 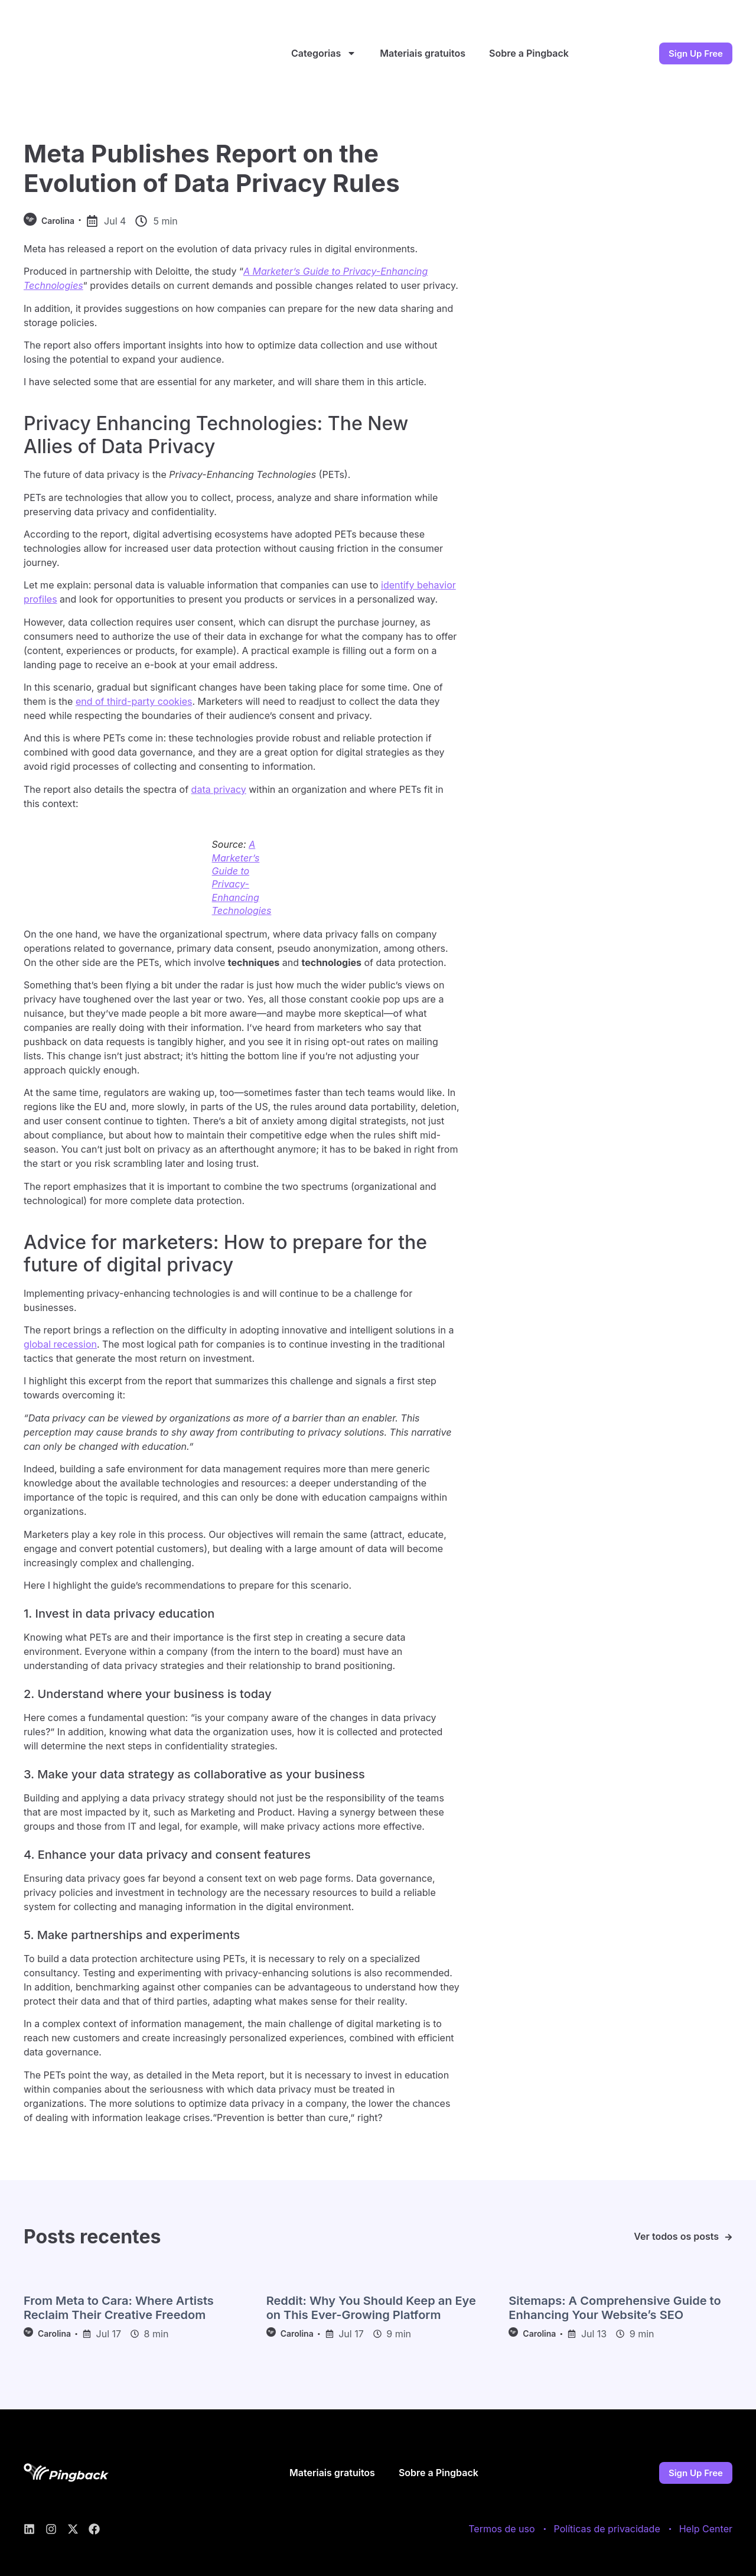 What do you see at coordinates (323, 53) in the screenshot?
I see `Categorias` at bounding box center [323, 53].